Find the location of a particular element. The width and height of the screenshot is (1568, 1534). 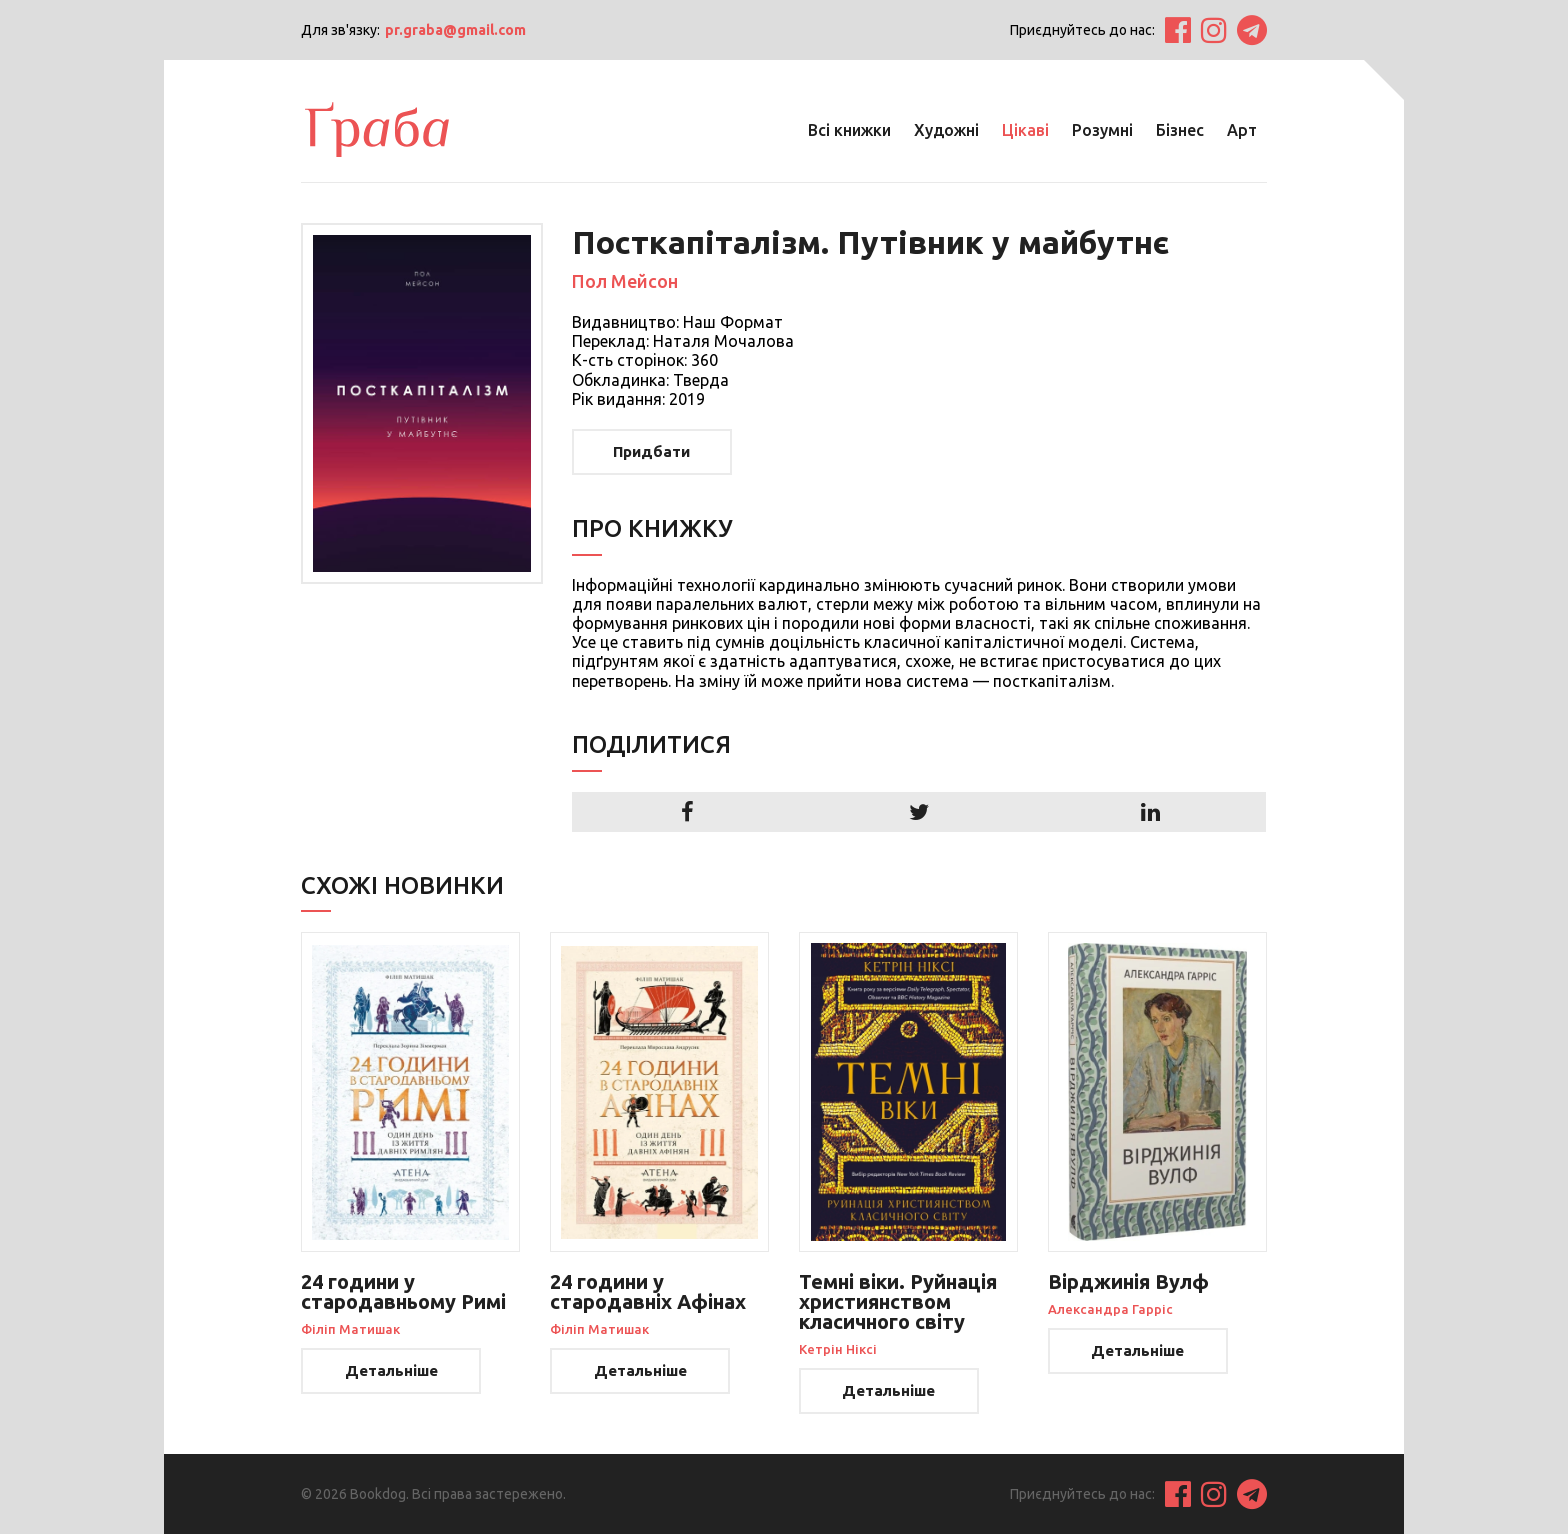

Всі книжки is located at coordinates (849, 130).